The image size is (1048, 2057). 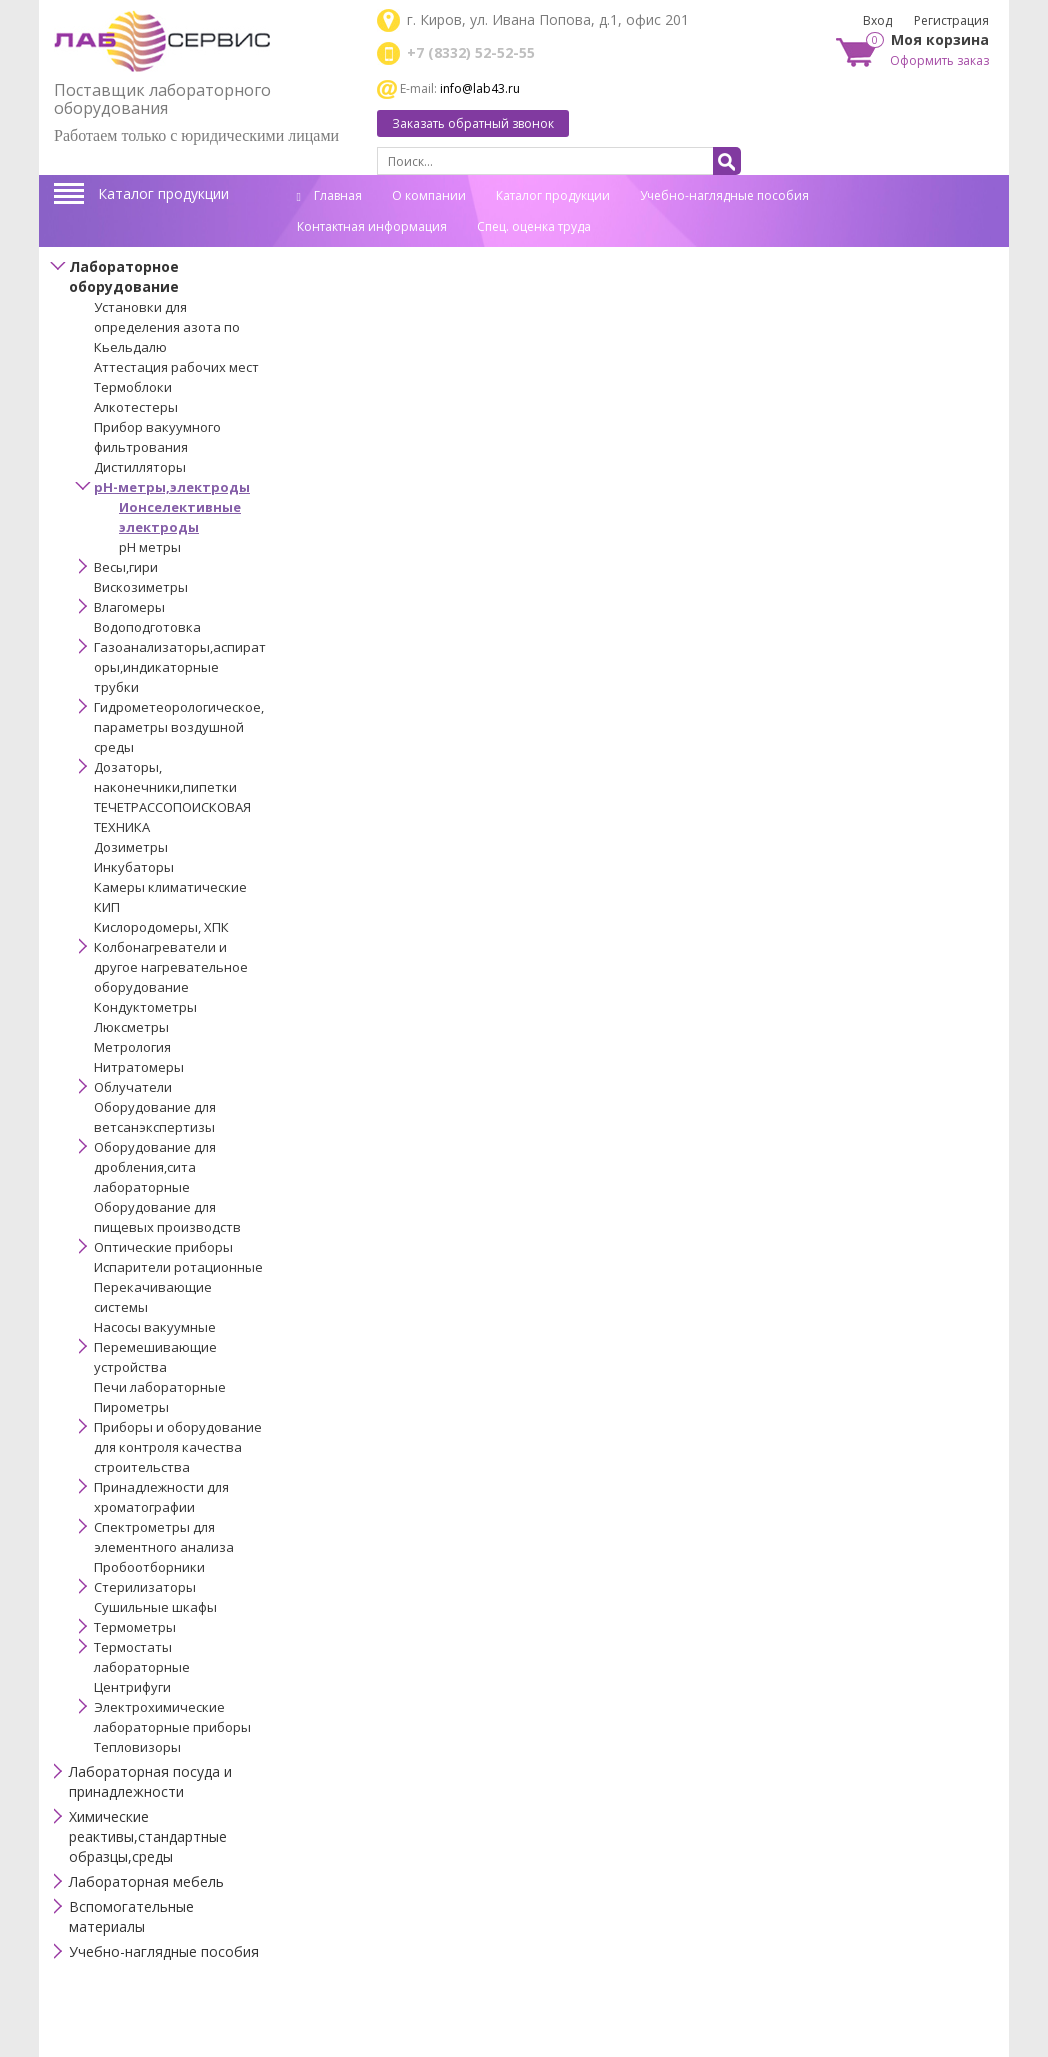 What do you see at coordinates (149, 1567) in the screenshot?
I see `Пробоотборники` at bounding box center [149, 1567].